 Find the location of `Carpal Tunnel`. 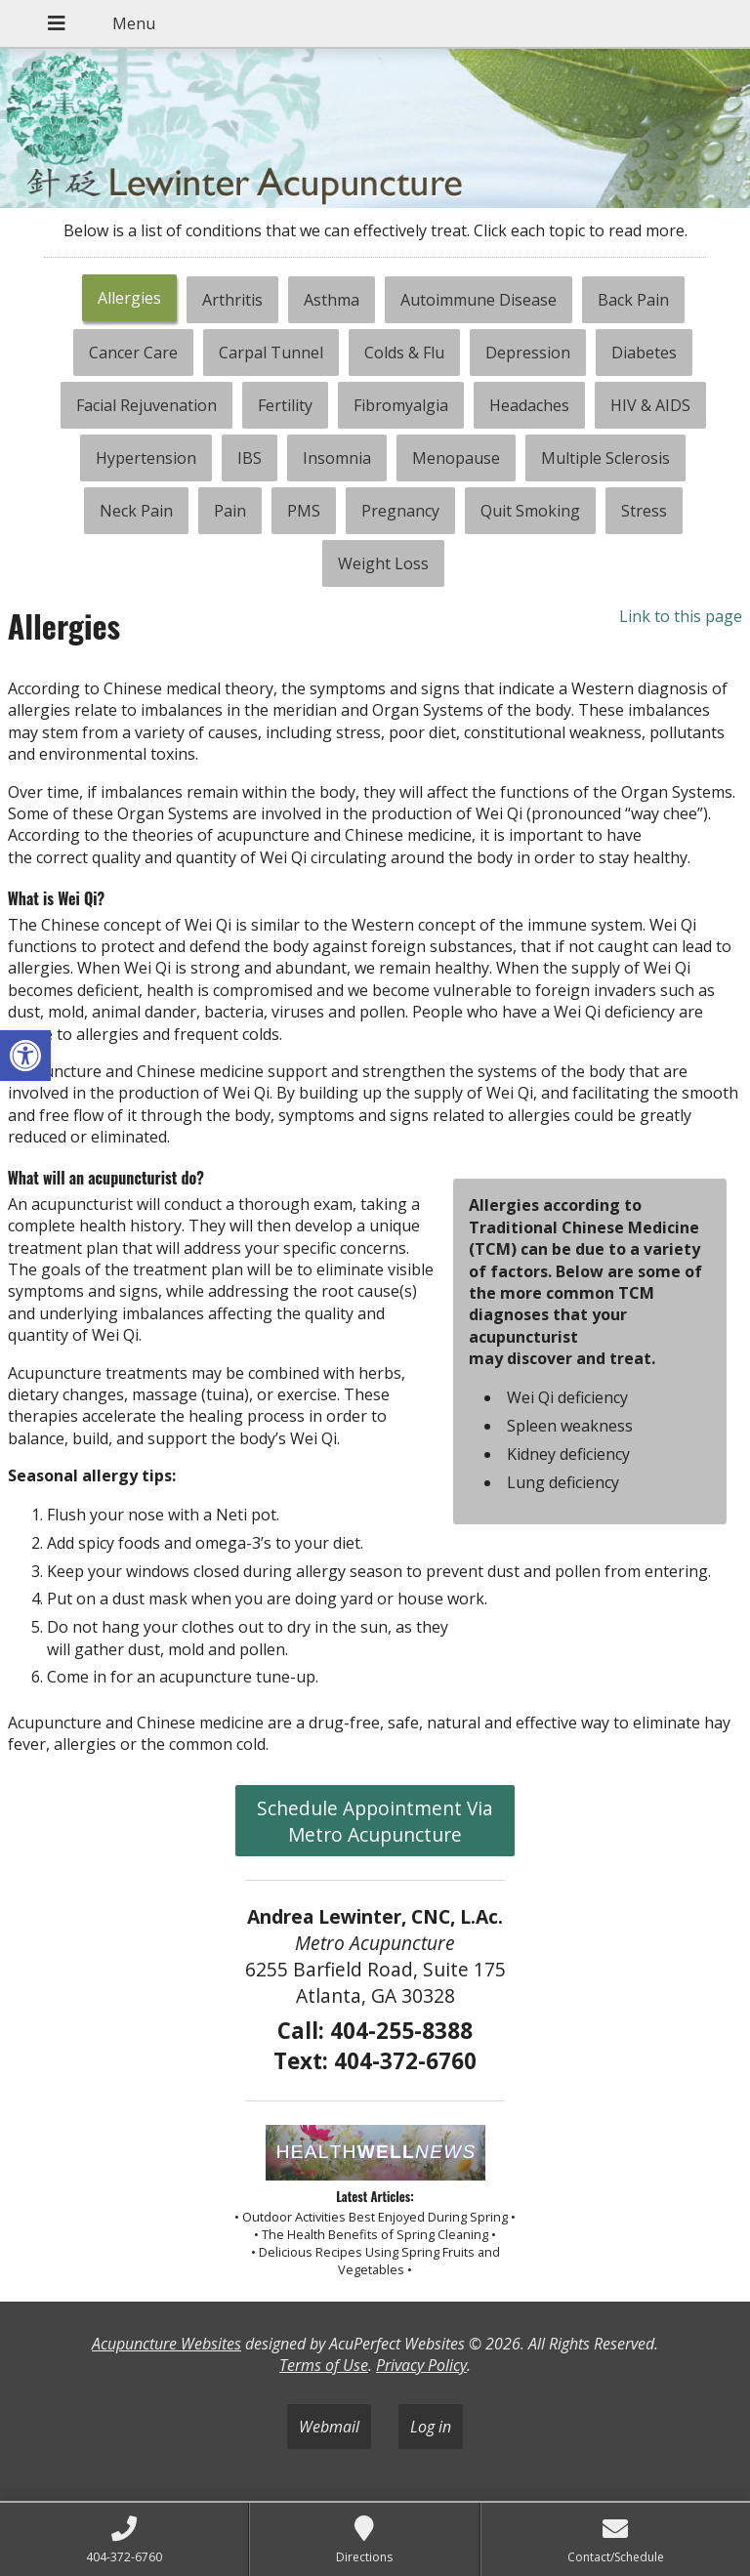

Carpal Tunnel is located at coordinates (271, 352).